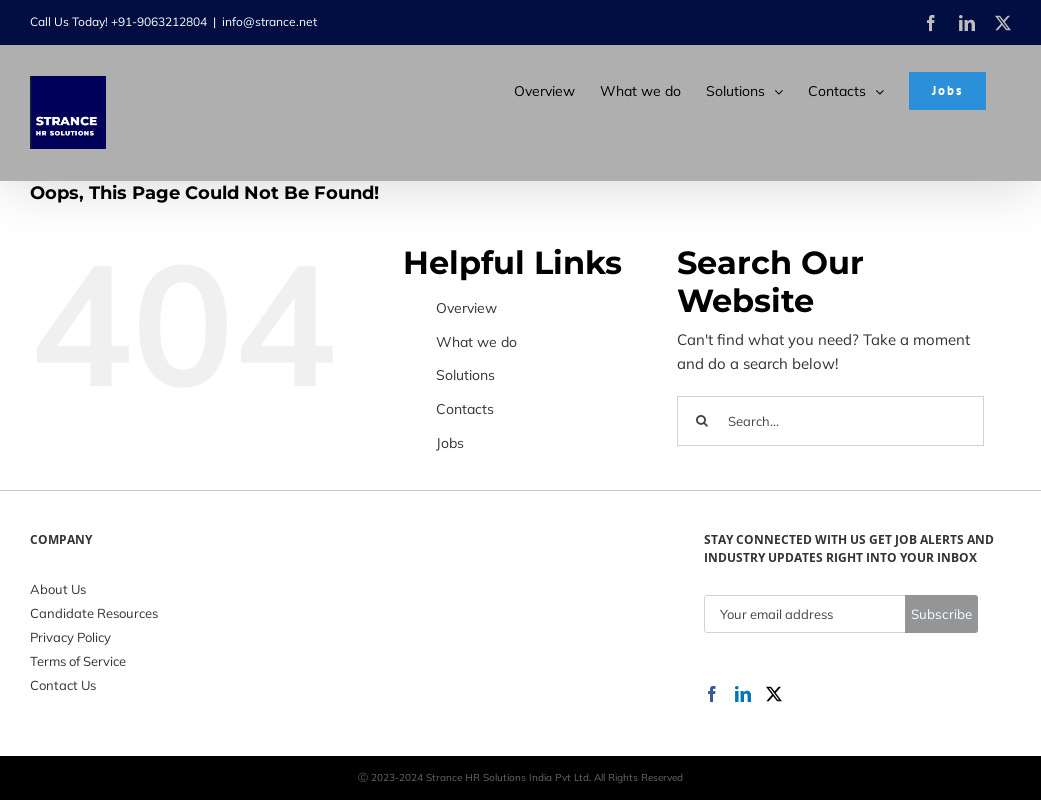 The width and height of the screenshot is (1041, 800). Describe the element at coordinates (269, 21) in the screenshot. I see `info@strance.net` at that location.